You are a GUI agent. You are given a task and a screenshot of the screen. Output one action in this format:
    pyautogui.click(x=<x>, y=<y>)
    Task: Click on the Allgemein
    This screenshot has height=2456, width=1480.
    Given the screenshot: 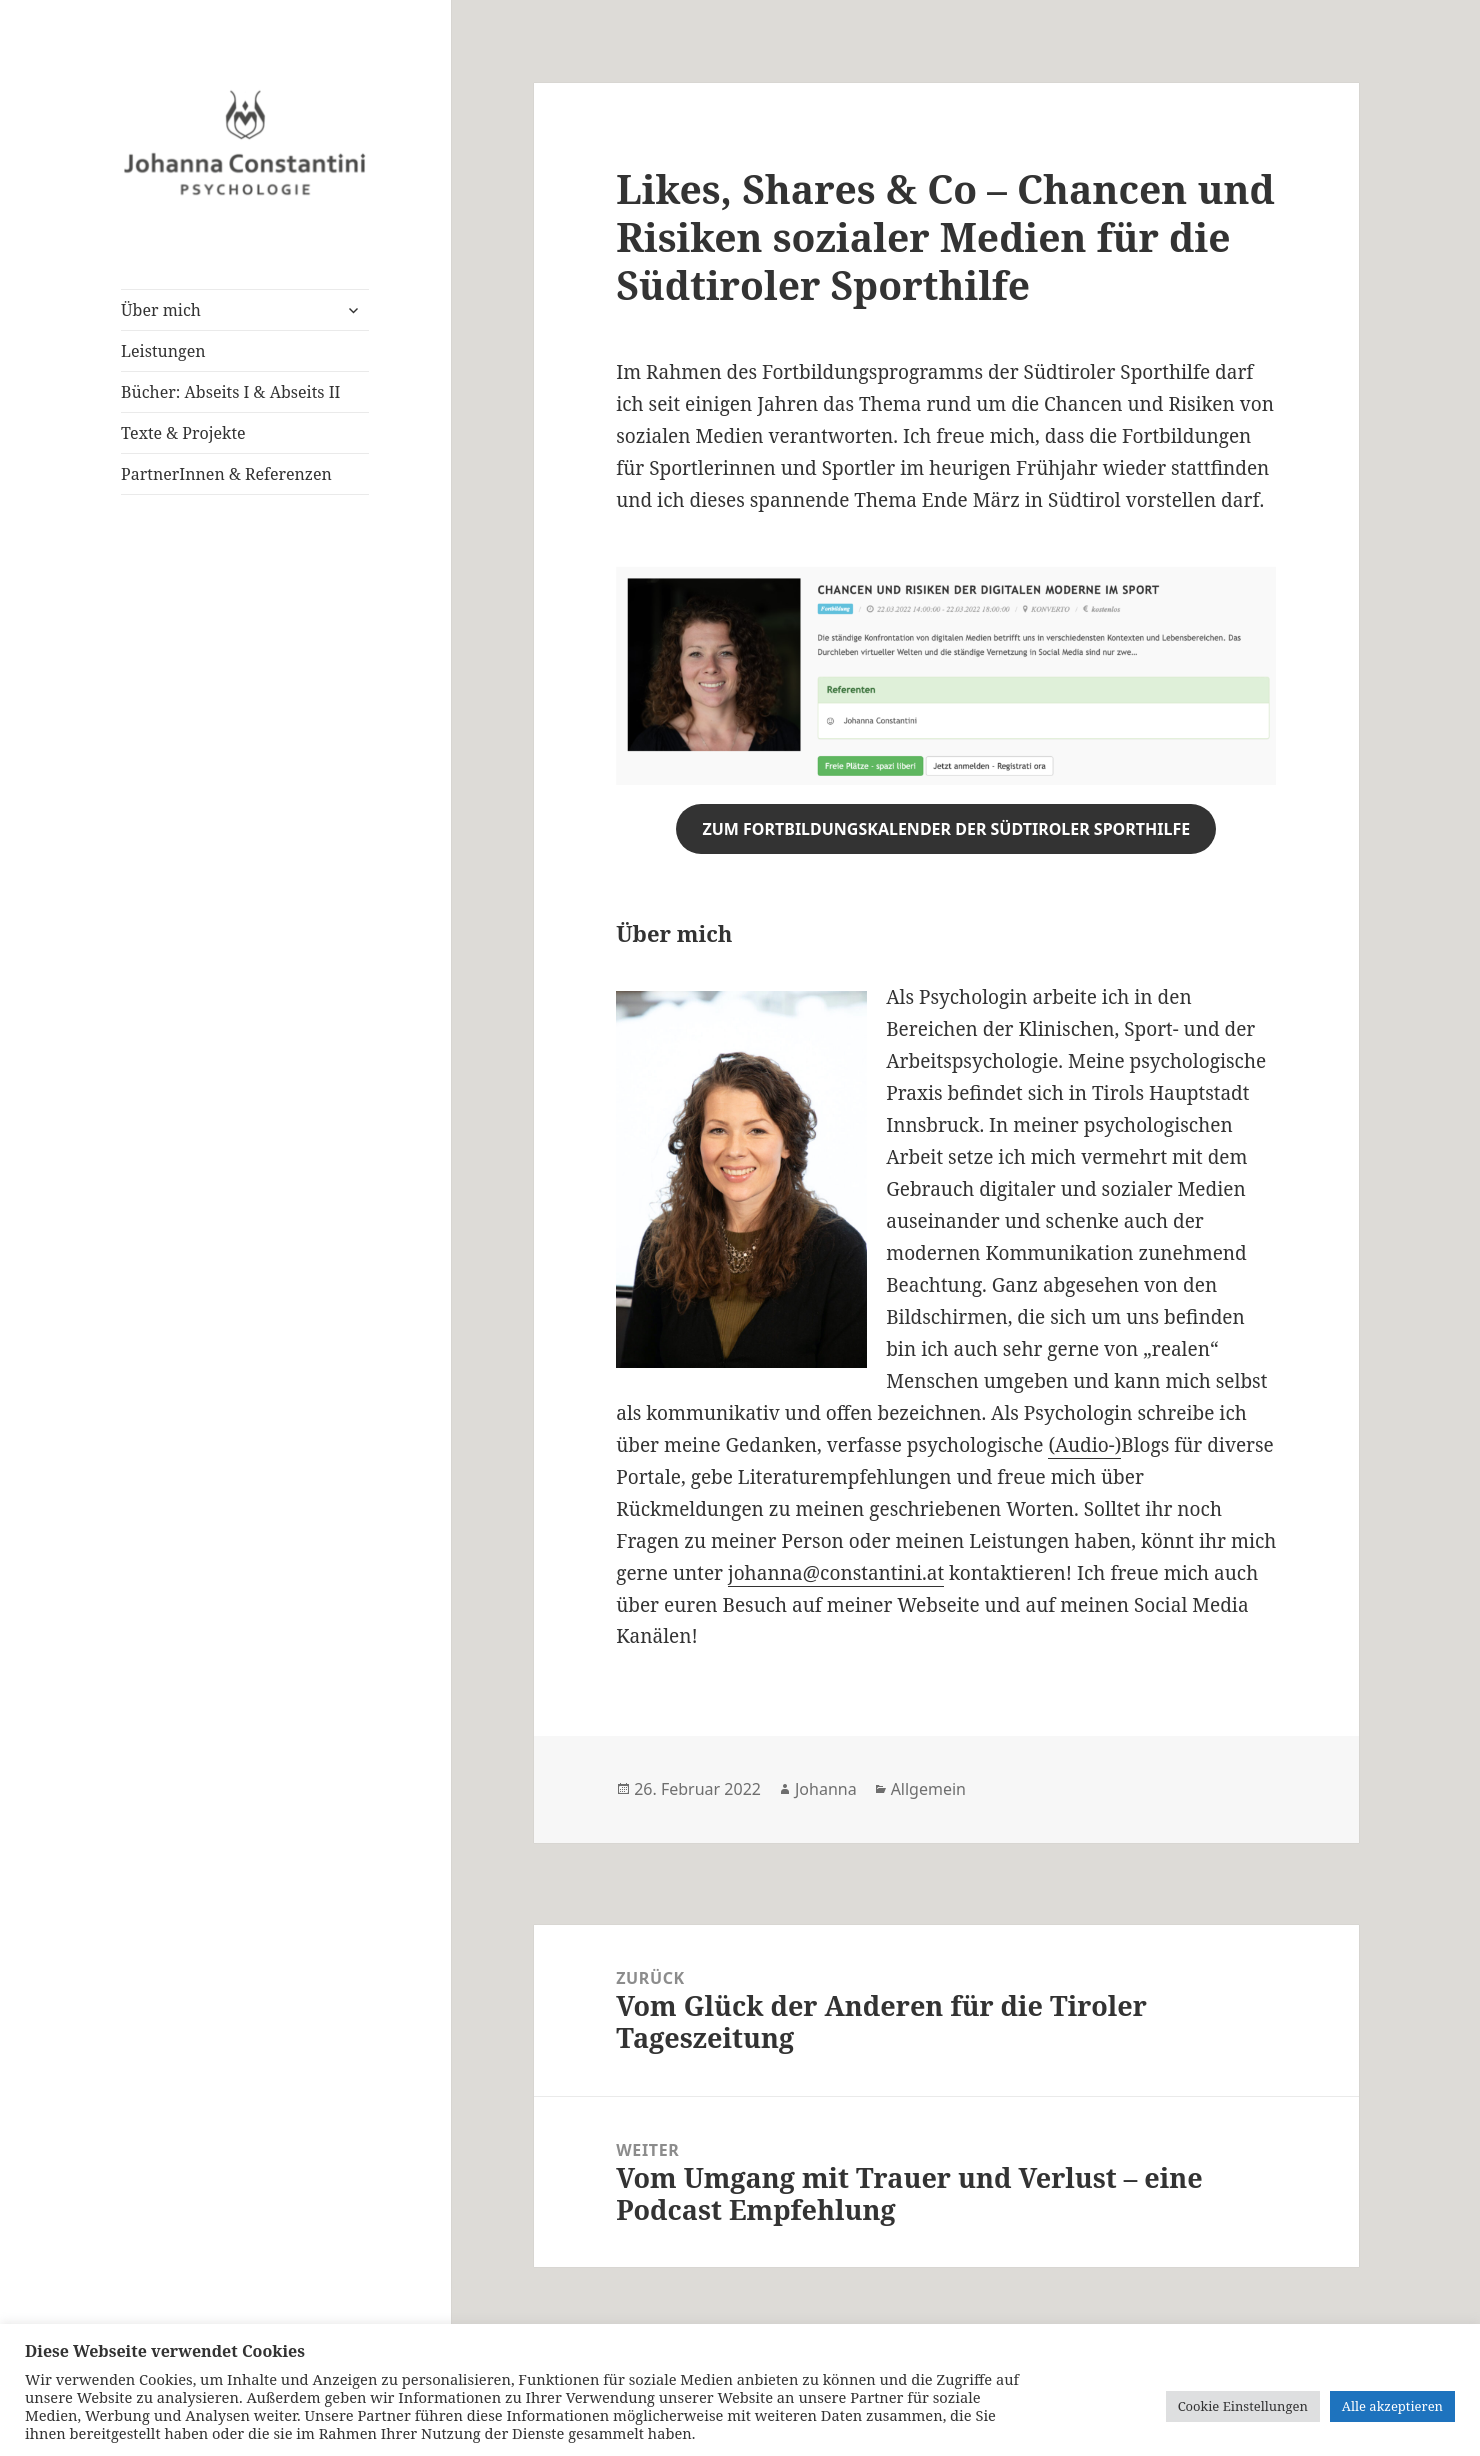 What is the action you would take?
    pyautogui.click(x=928, y=1789)
    